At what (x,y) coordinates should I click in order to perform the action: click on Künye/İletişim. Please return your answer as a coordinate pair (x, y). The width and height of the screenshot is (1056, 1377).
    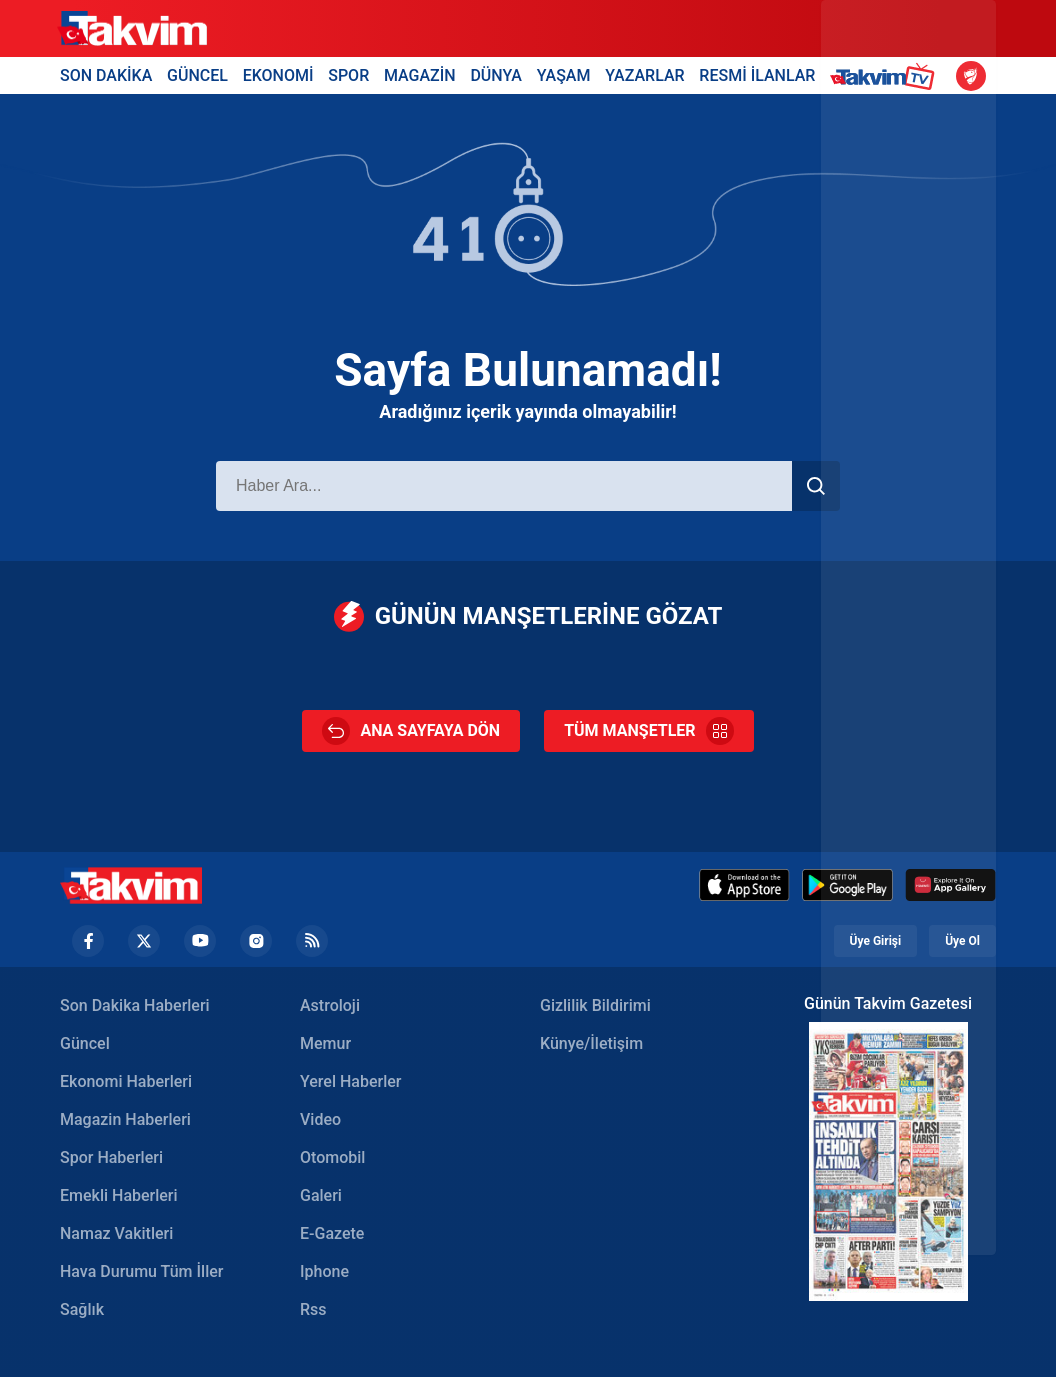
    Looking at the image, I should click on (591, 1043).